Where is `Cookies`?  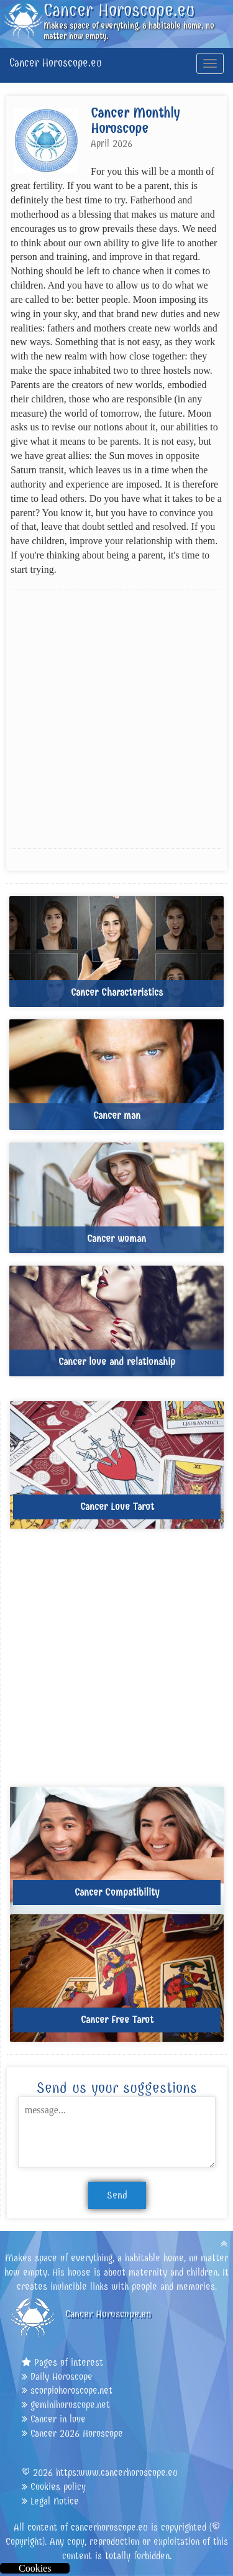
Cookies is located at coordinates (35, 2568).